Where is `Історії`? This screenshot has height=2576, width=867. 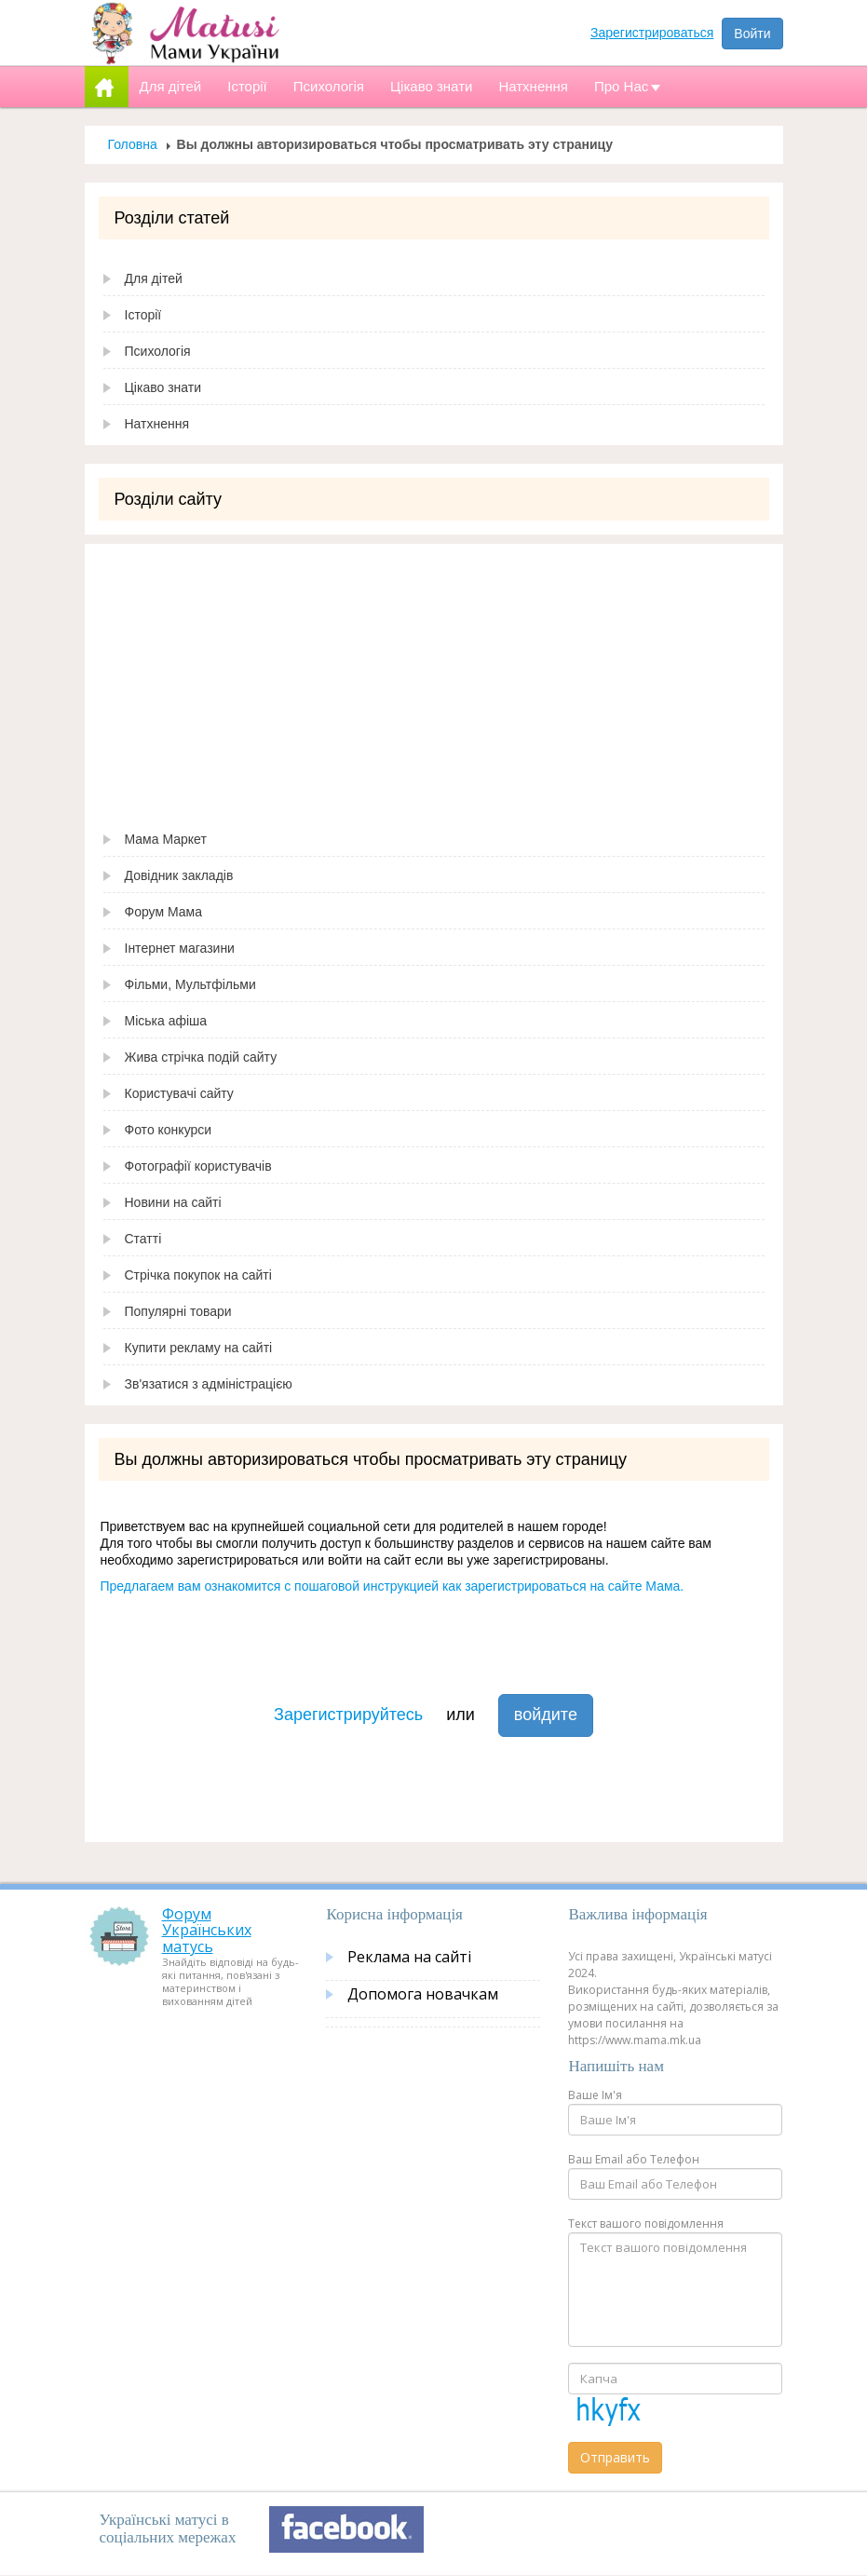 Історії is located at coordinates (143, 314).